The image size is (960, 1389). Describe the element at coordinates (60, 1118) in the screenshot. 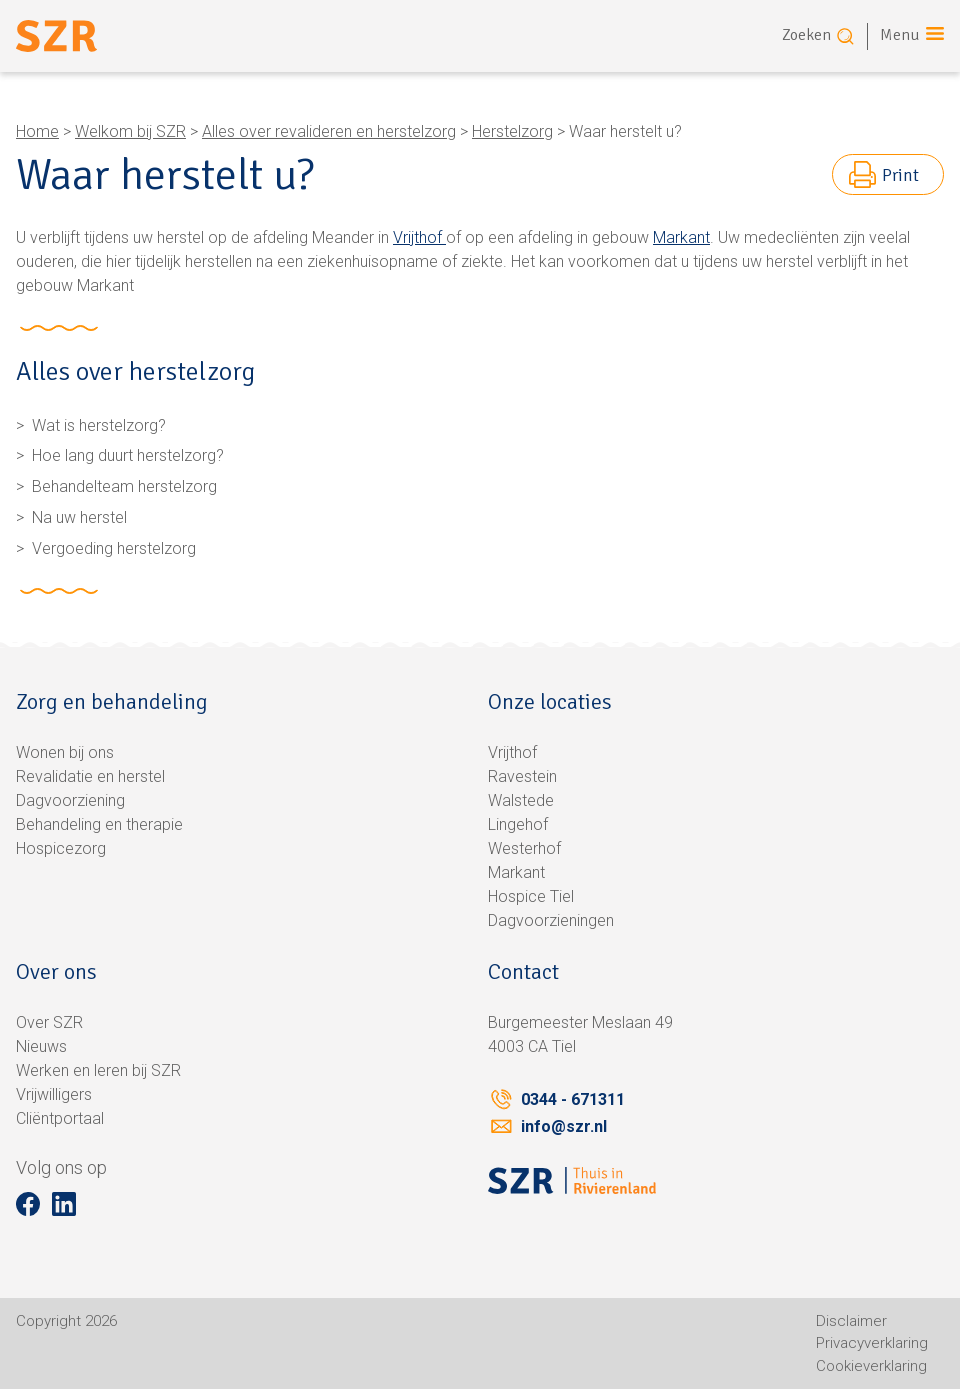

I see `Cliëntportaal` at that location.